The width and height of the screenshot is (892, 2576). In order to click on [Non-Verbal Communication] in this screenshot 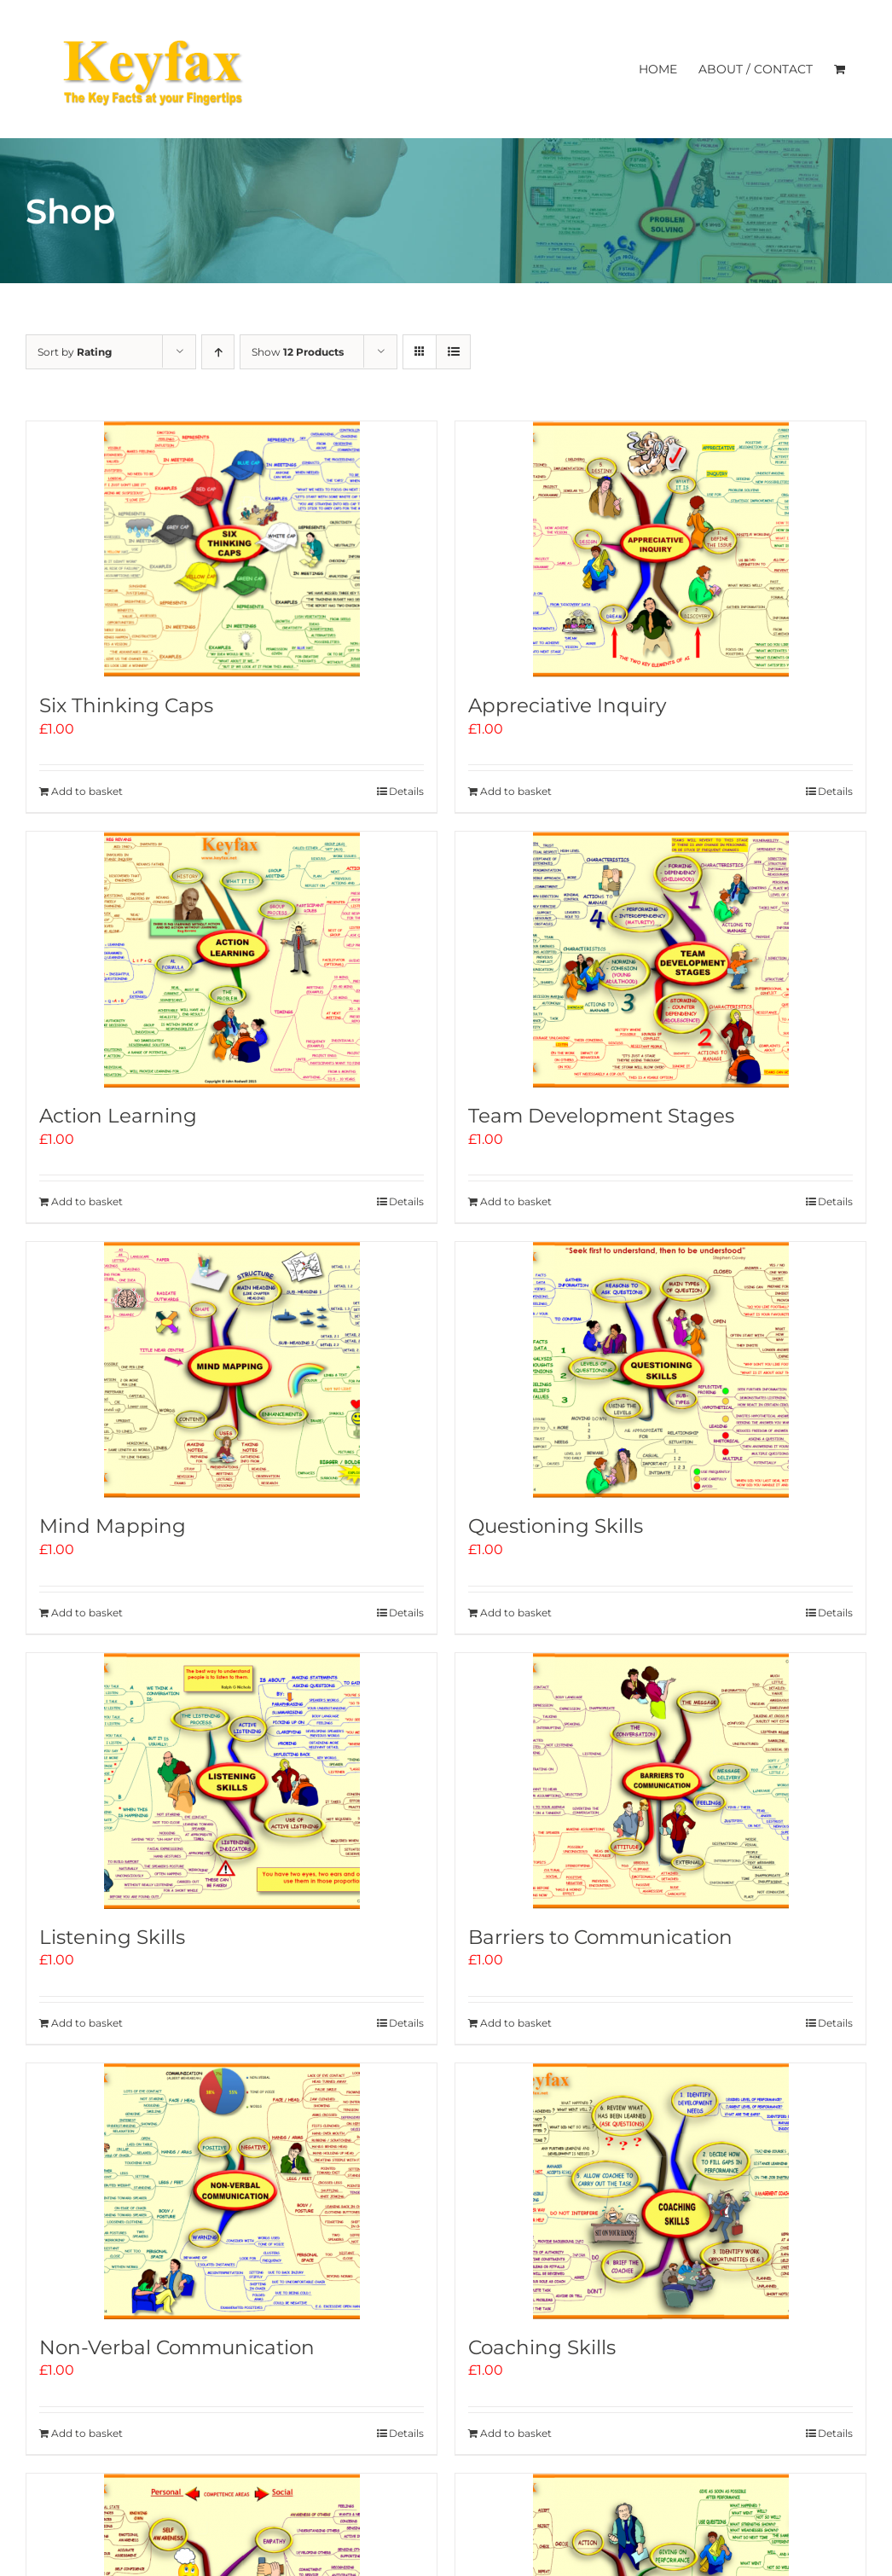, I will do `click(231, 2191)`.